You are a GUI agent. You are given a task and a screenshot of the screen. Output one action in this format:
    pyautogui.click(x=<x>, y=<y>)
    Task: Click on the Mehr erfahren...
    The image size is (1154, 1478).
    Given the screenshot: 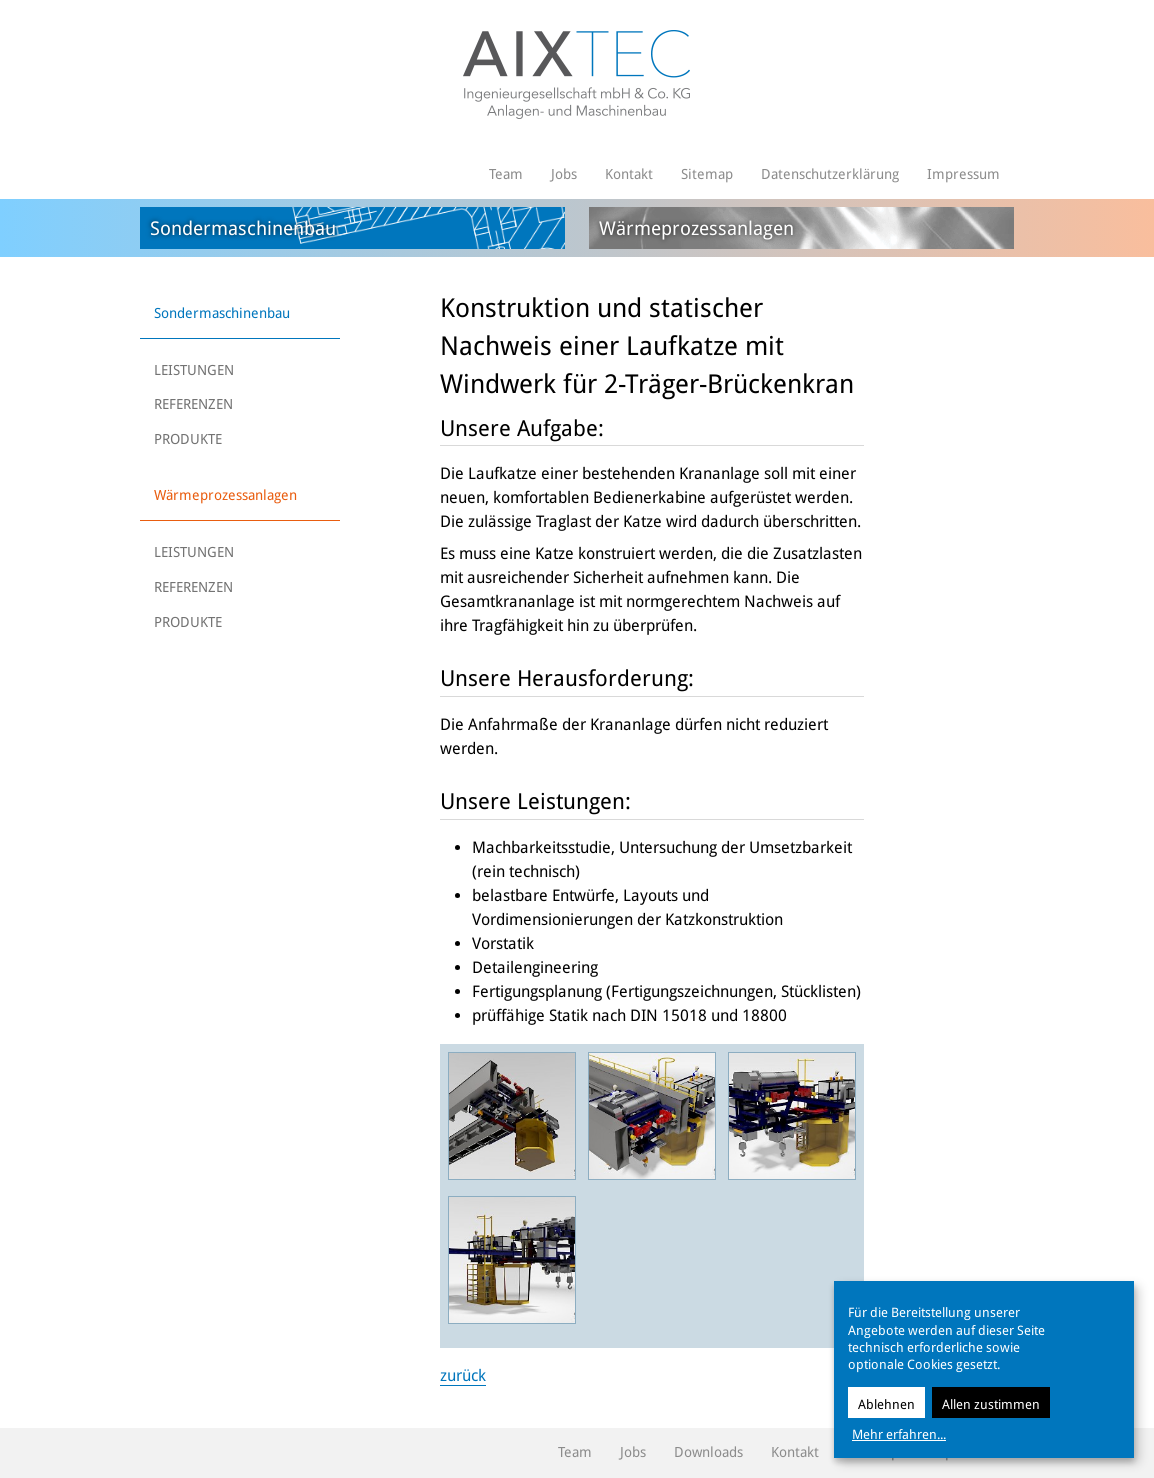 What is the action you would take?
    pyautogui.click(x=899, y=1434)
    